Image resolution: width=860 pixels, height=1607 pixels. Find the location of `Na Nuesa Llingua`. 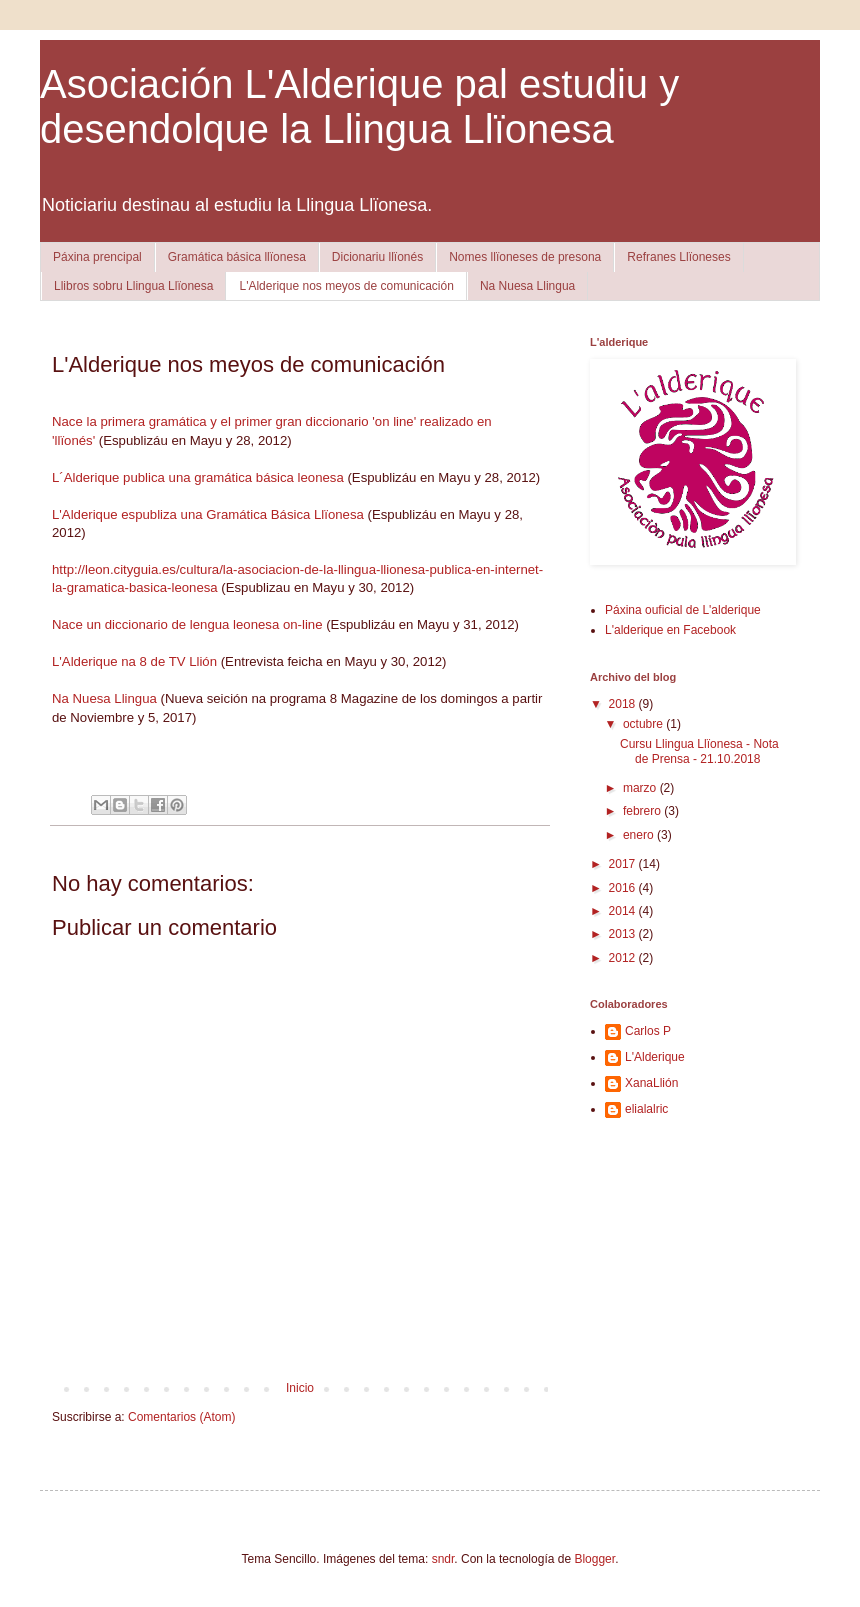

Na Nuesa Llingua is located at coordinates (527, 286).